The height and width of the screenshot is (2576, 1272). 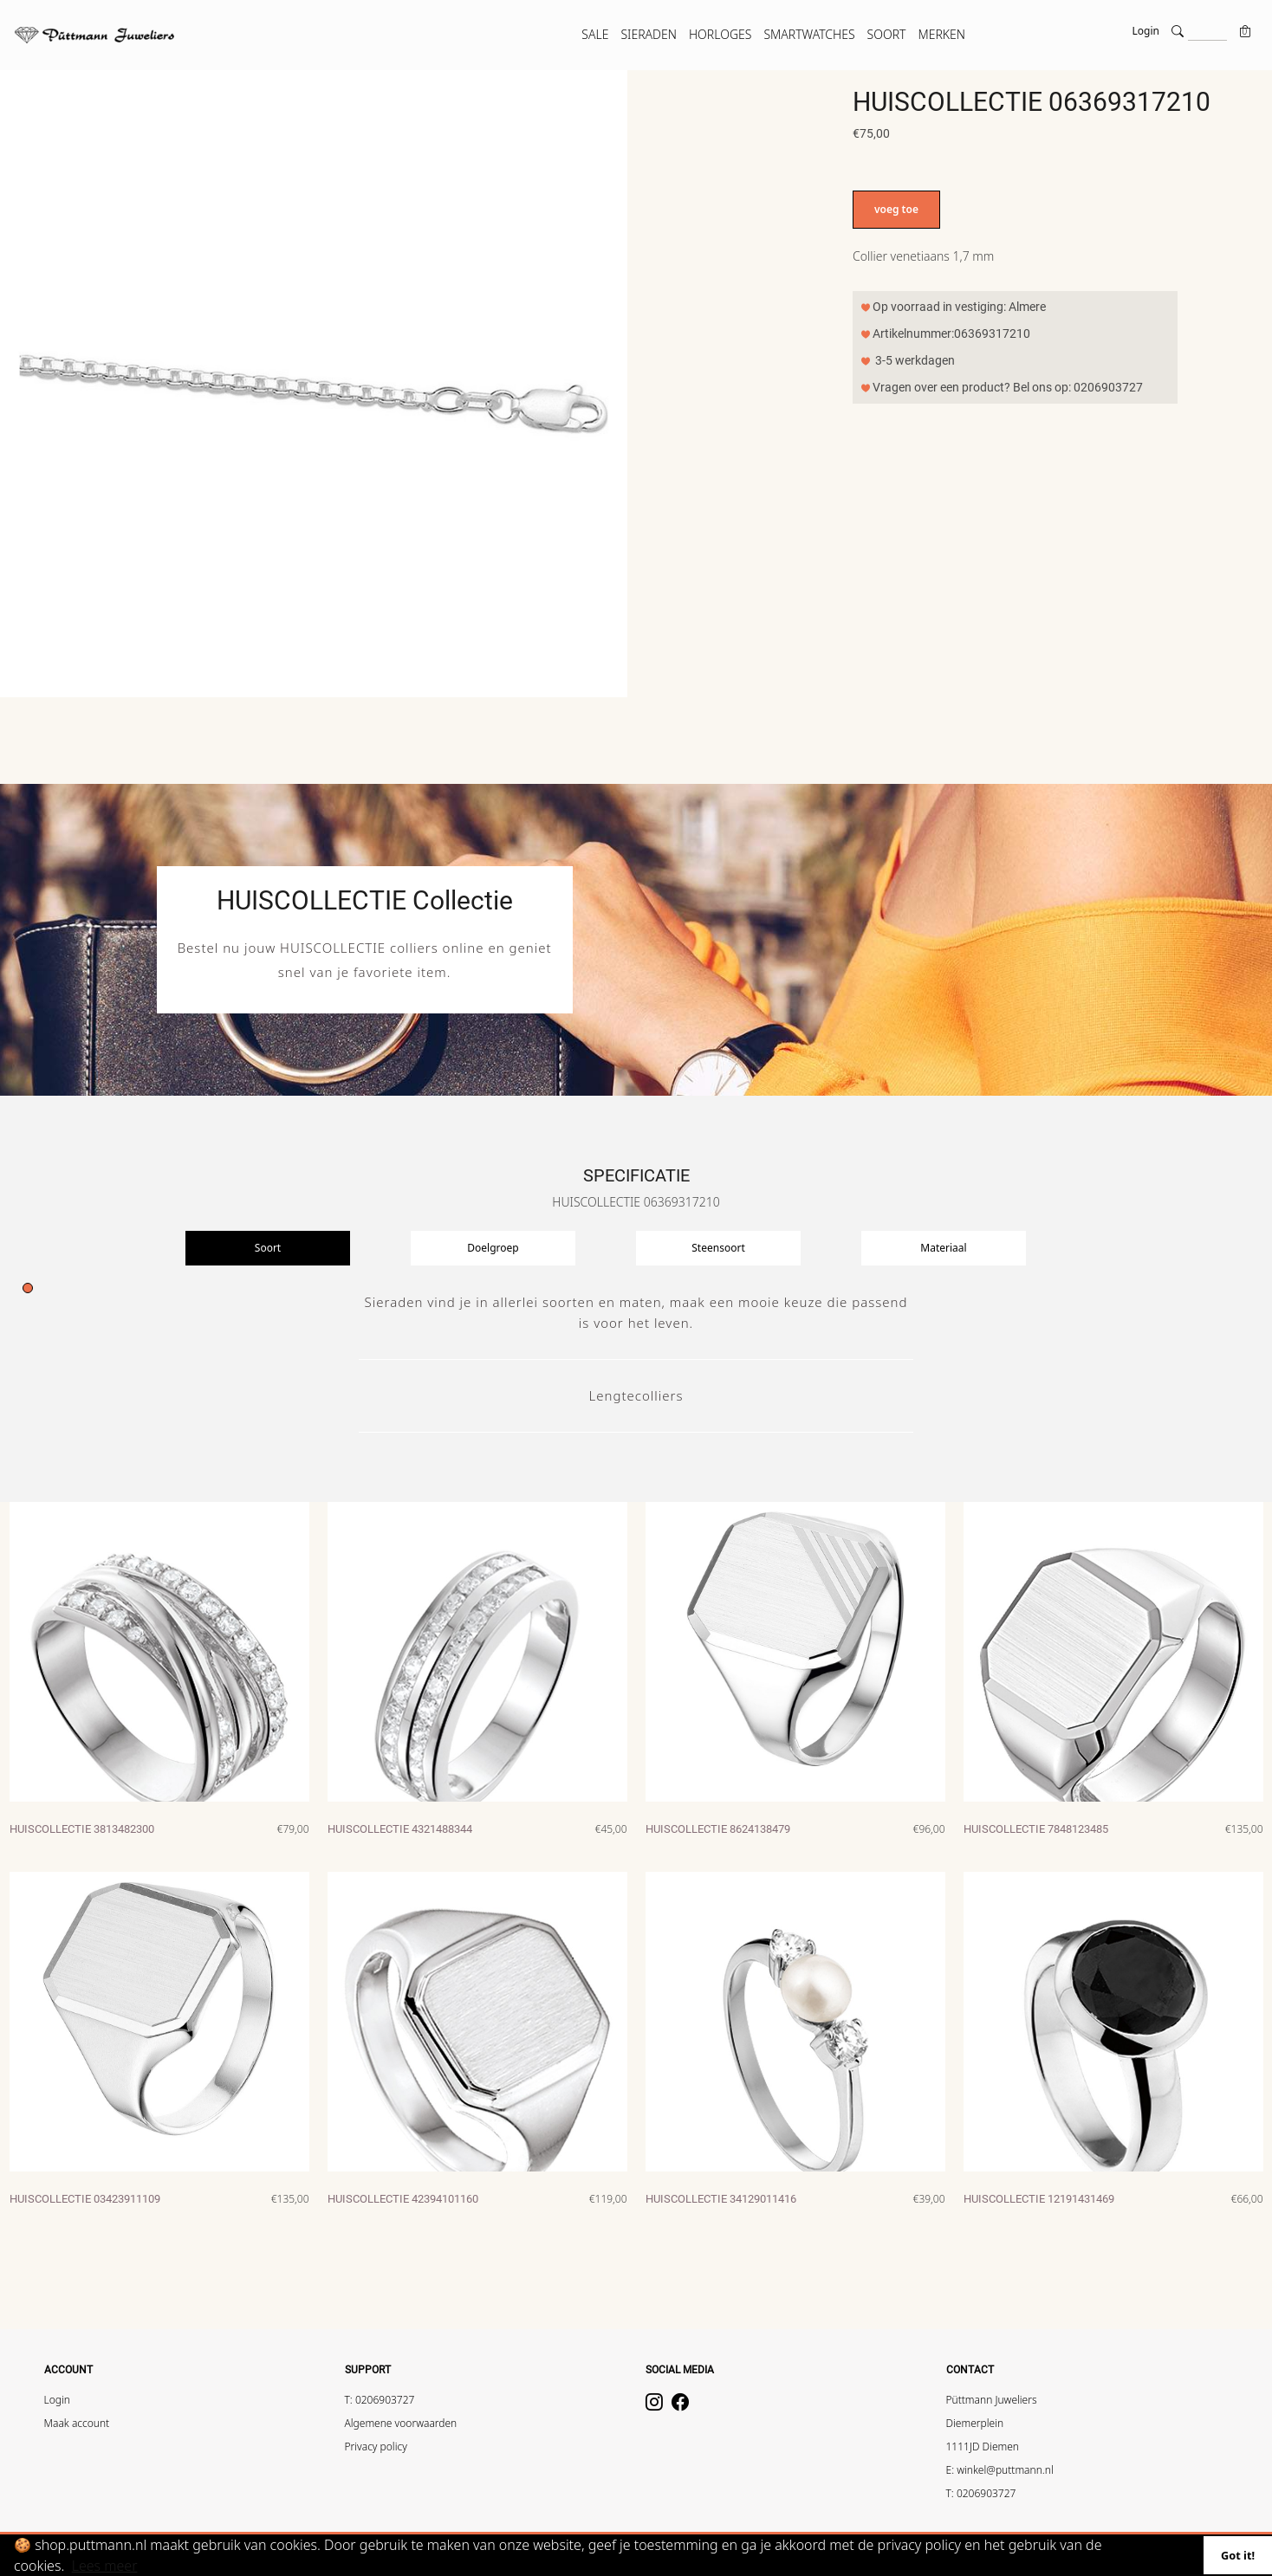 I want to click on Got it!, so click(x=1238, y=2555).